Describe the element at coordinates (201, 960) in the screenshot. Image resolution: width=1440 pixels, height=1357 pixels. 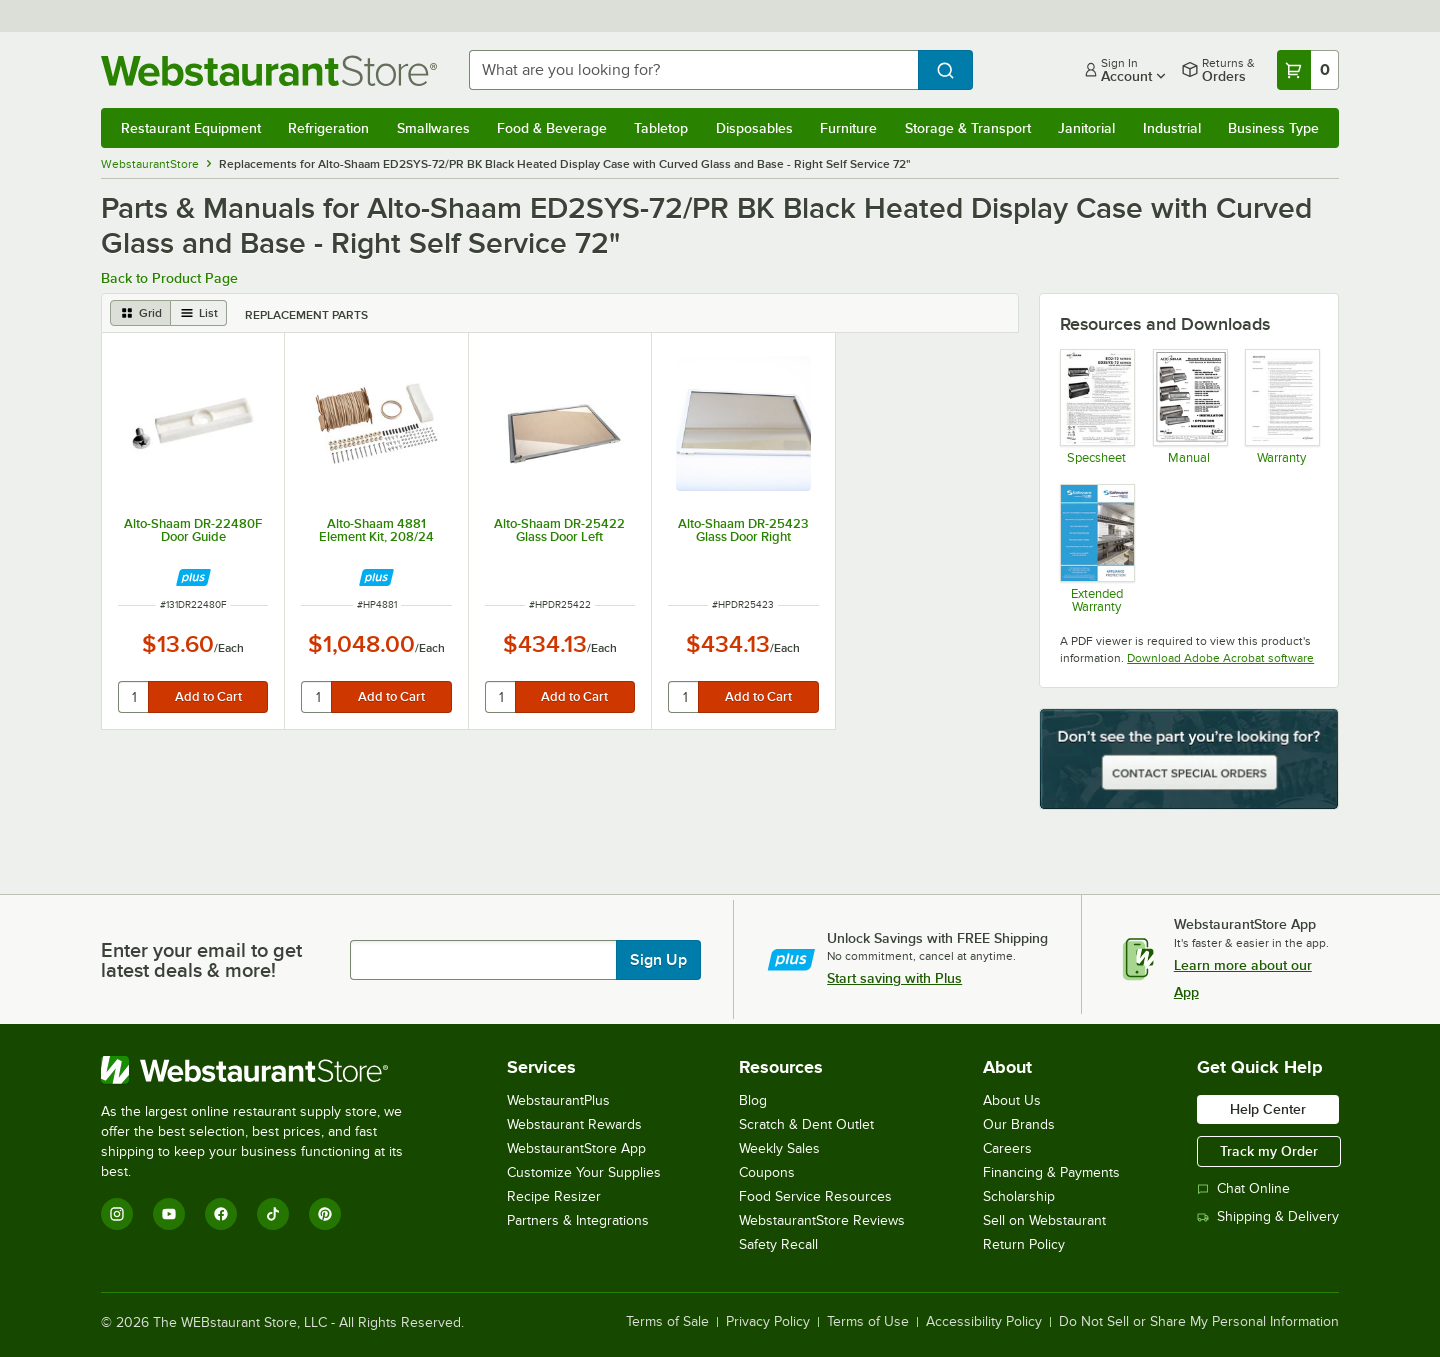
I see `Enter your email to get latest deals & more!` at that location.